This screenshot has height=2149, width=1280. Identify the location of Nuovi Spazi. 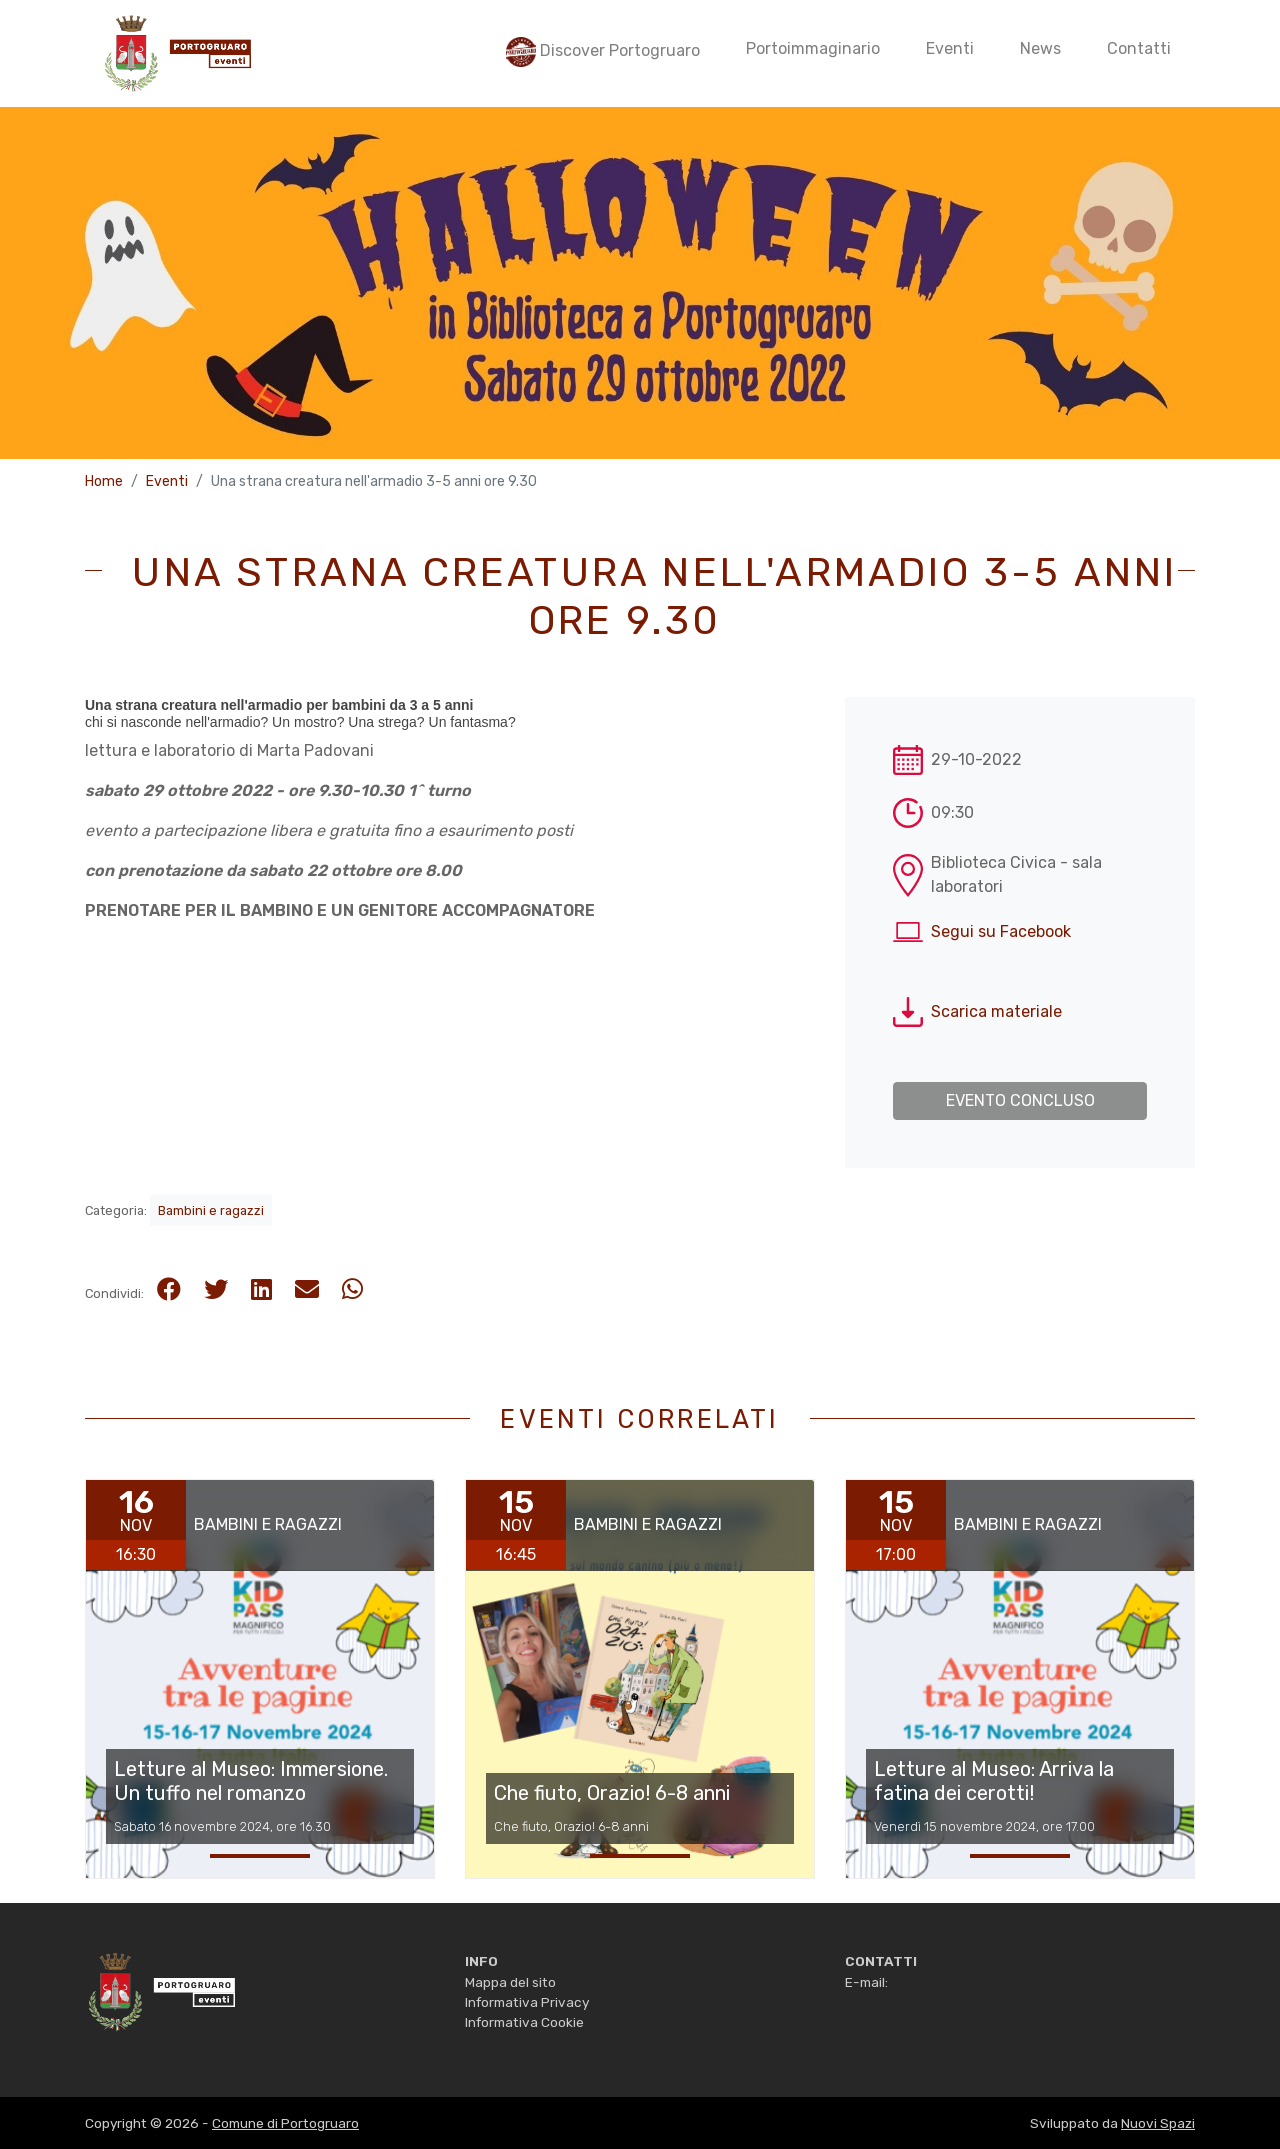
(1158, 2123).